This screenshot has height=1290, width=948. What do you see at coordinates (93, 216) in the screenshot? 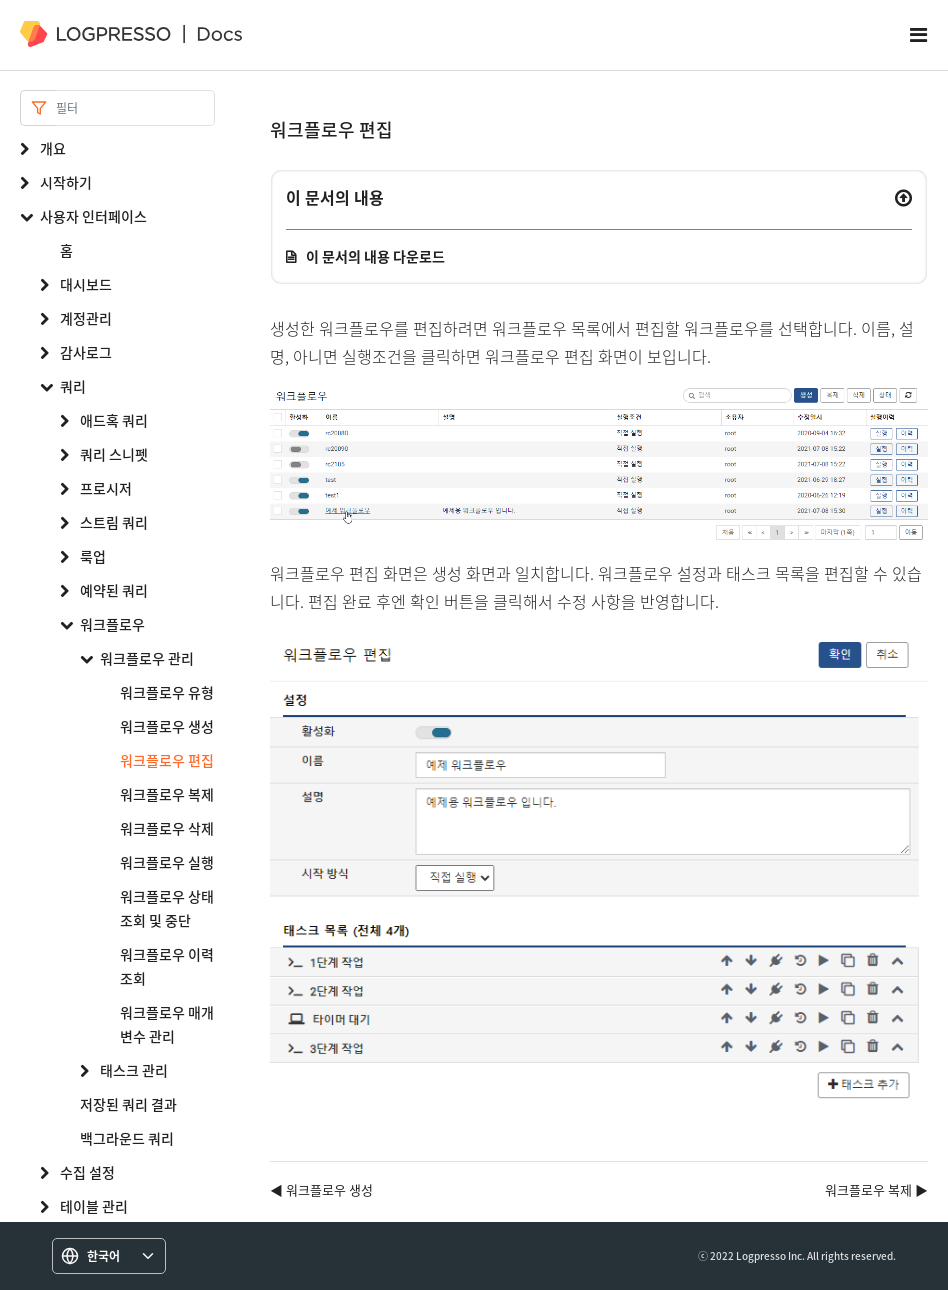
I see `사용자 인터페이스` at bounding box center [93, 216].